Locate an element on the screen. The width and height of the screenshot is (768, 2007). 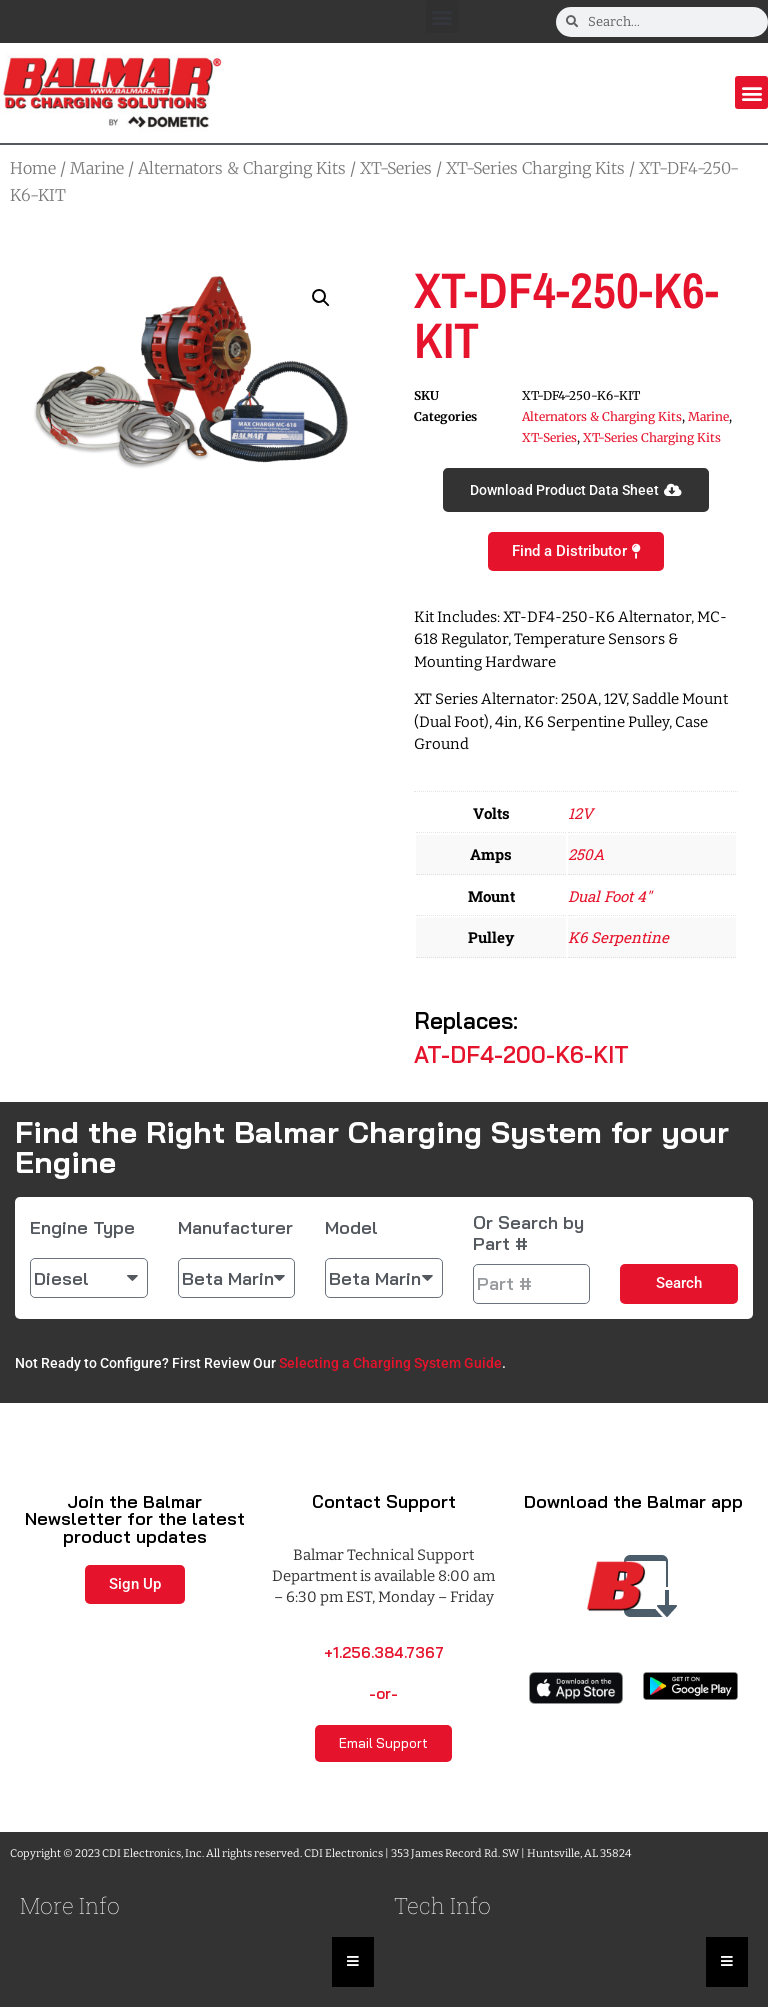
K6 Serpentine is located at coordinates (618, 937).